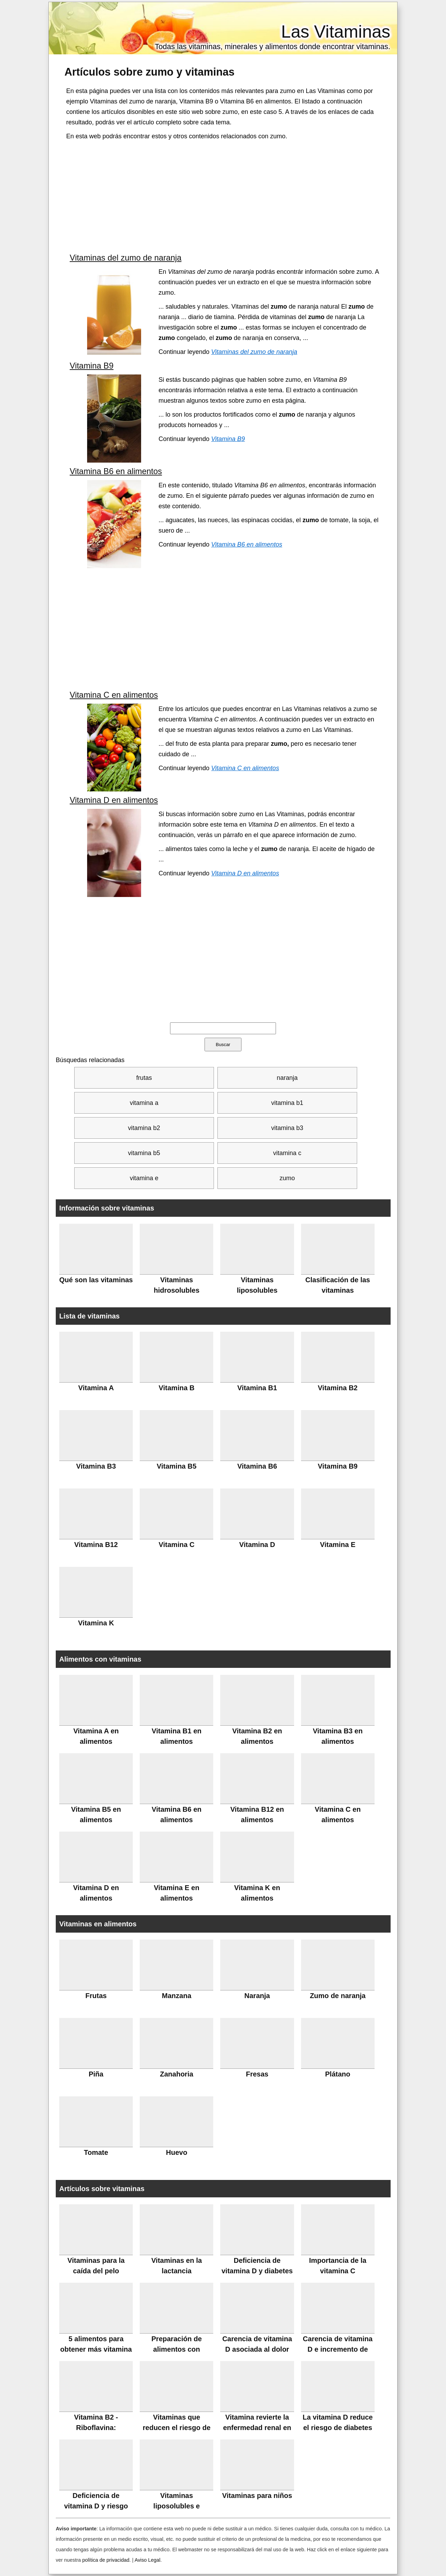 The image size is (446, 2576). What do you see at coordinates (114, 694) in the screenshot?
I see `Vitamina C en alimentos` at bounding box center [114, 694].